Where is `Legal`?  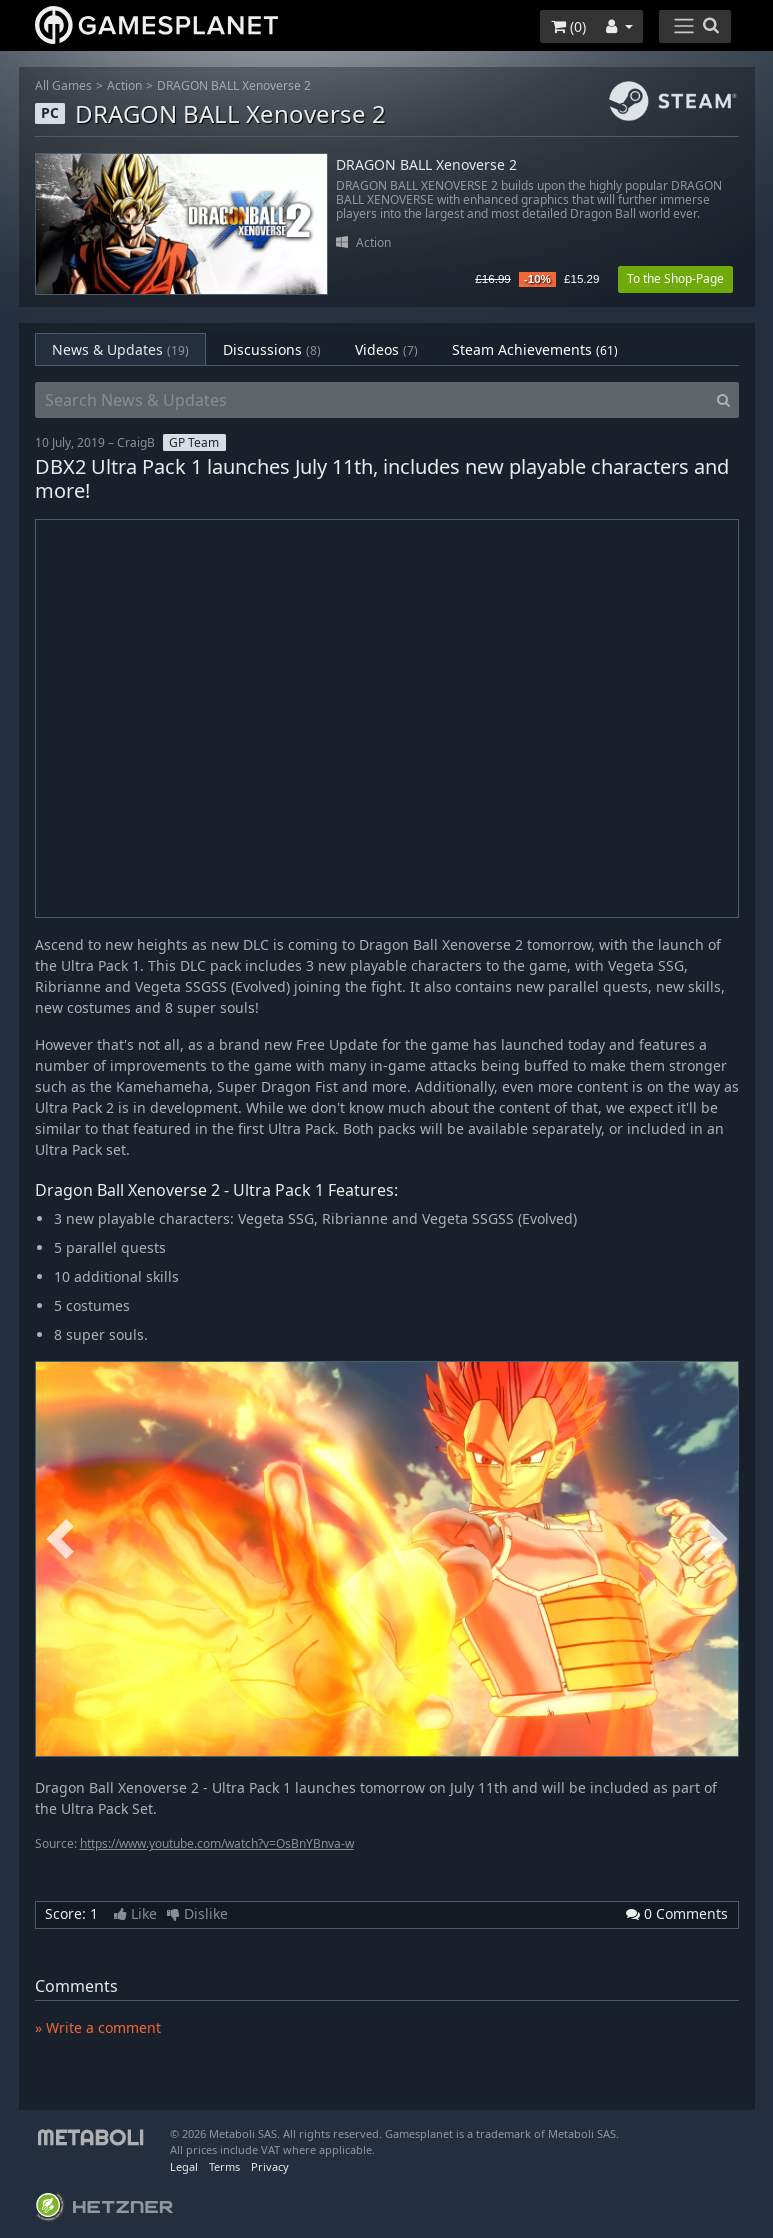 Legal is located at coordinates (184, 2166).